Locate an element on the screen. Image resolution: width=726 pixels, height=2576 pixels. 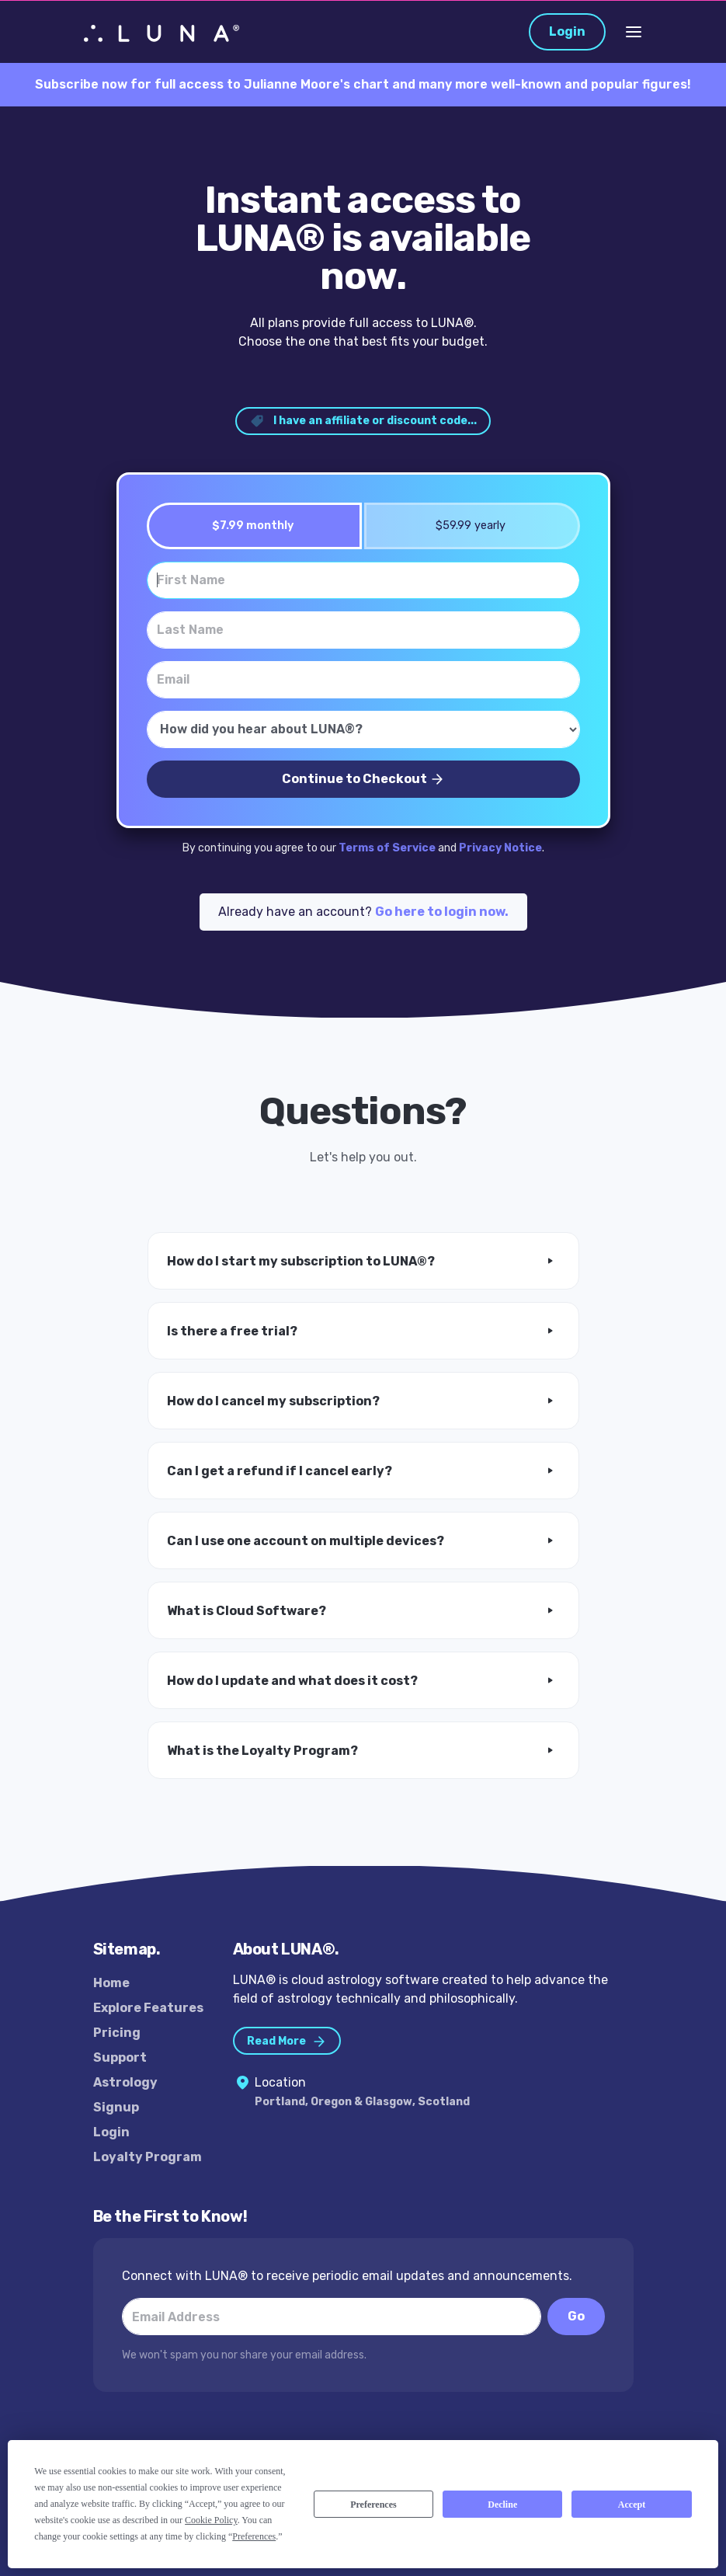
$7.99 monthly is located at coordinates (248, 525).